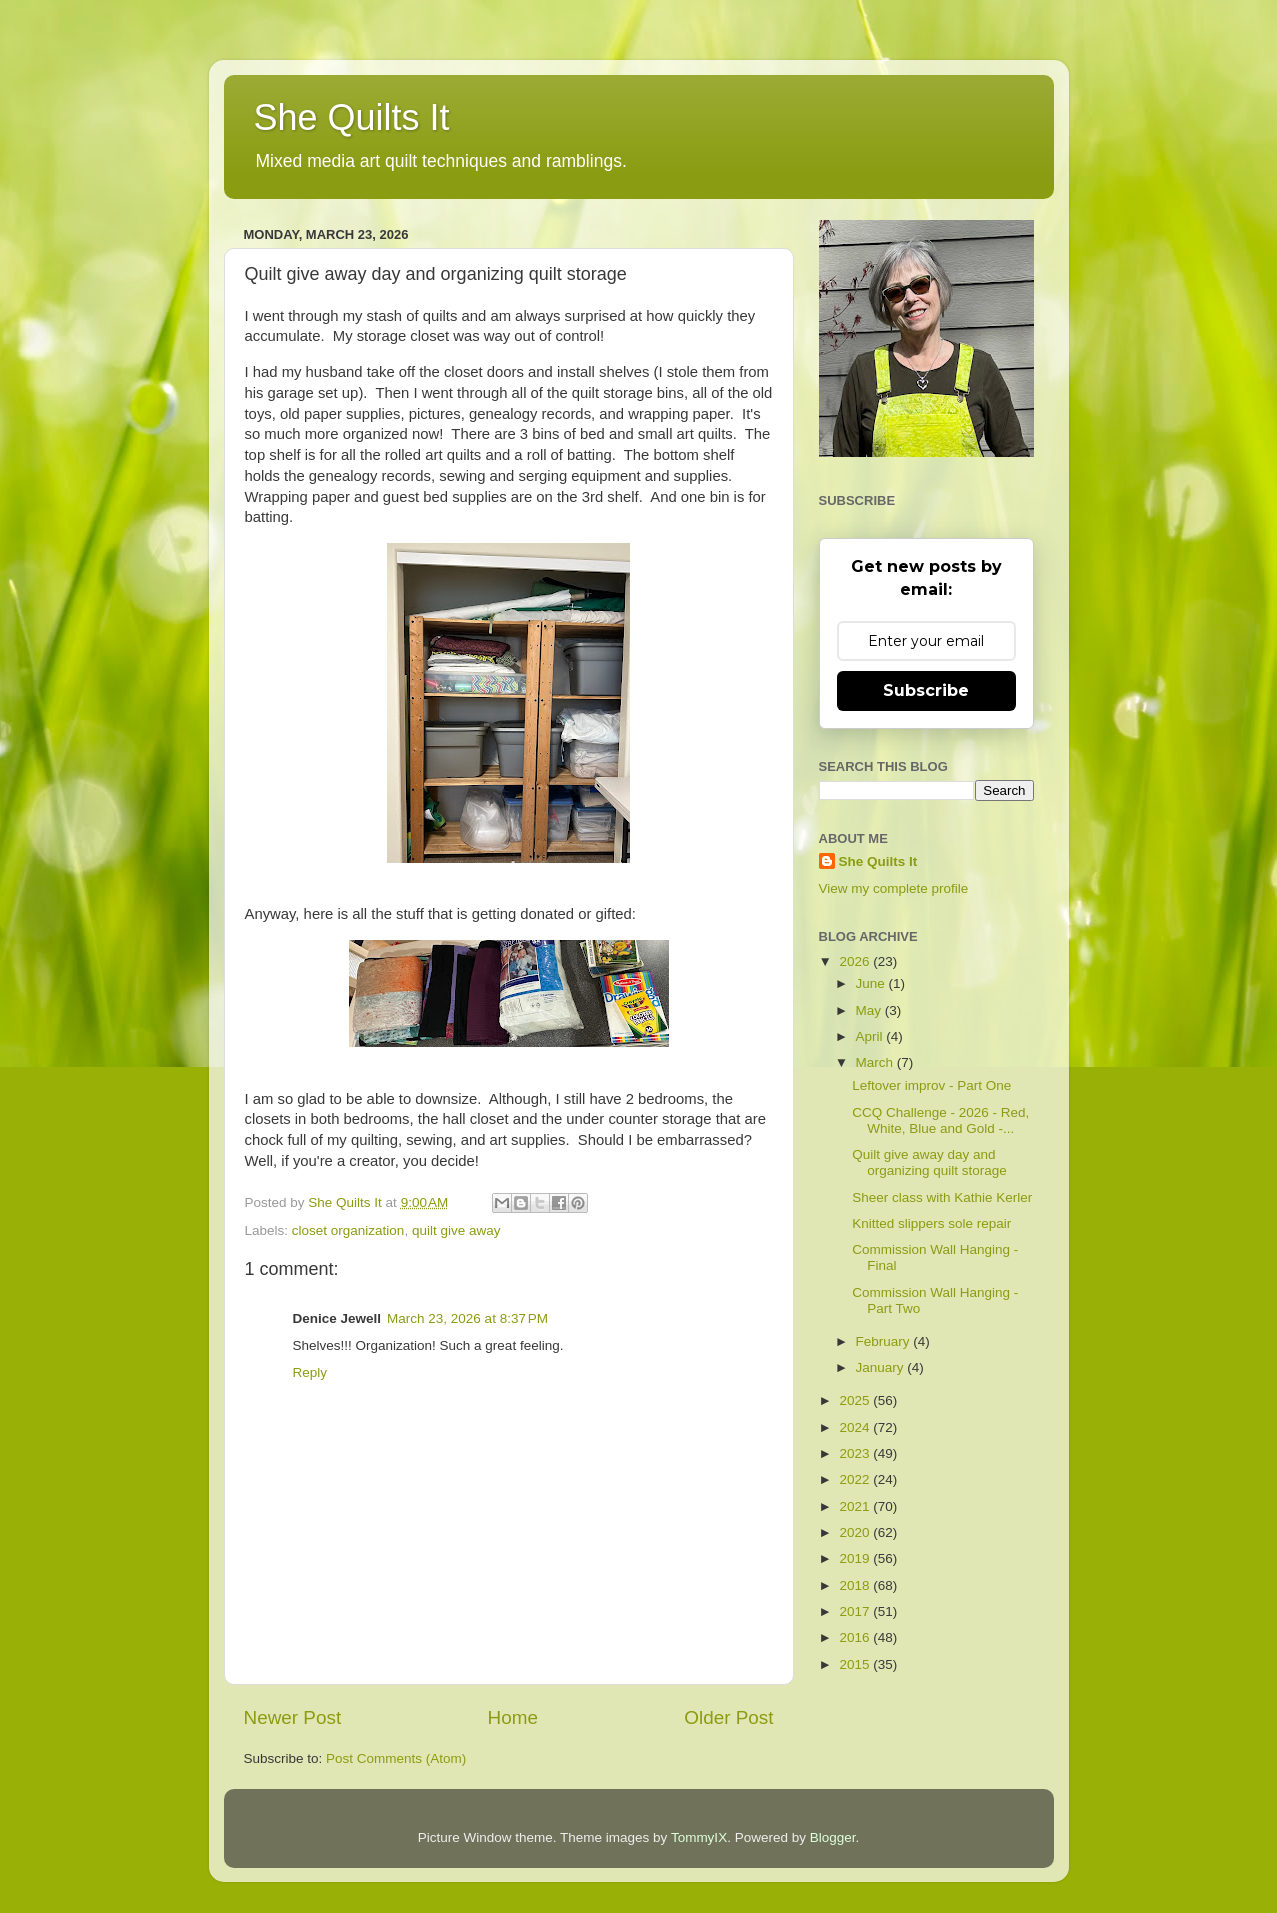 This screenshot has width=1277, height=1913. Describe the element at coordinates (931, 1223) in the screenshot. I see `Knitted slippers sole repair` at that location.